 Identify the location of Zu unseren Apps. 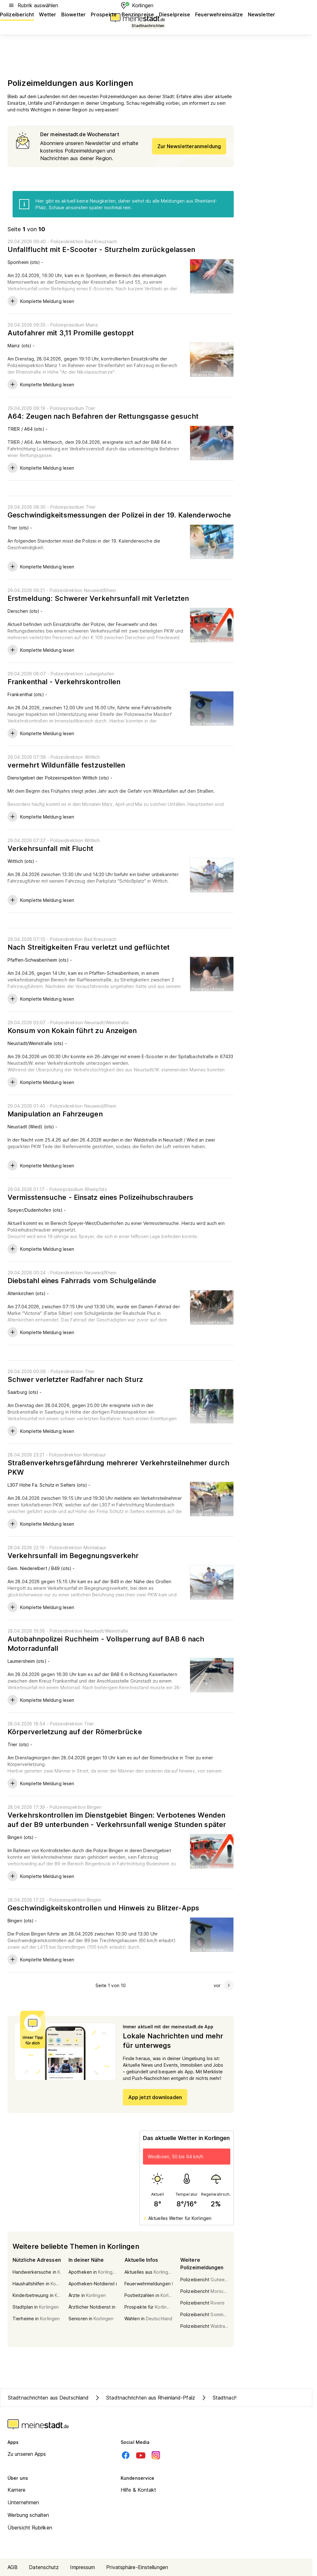
(27, 2454).